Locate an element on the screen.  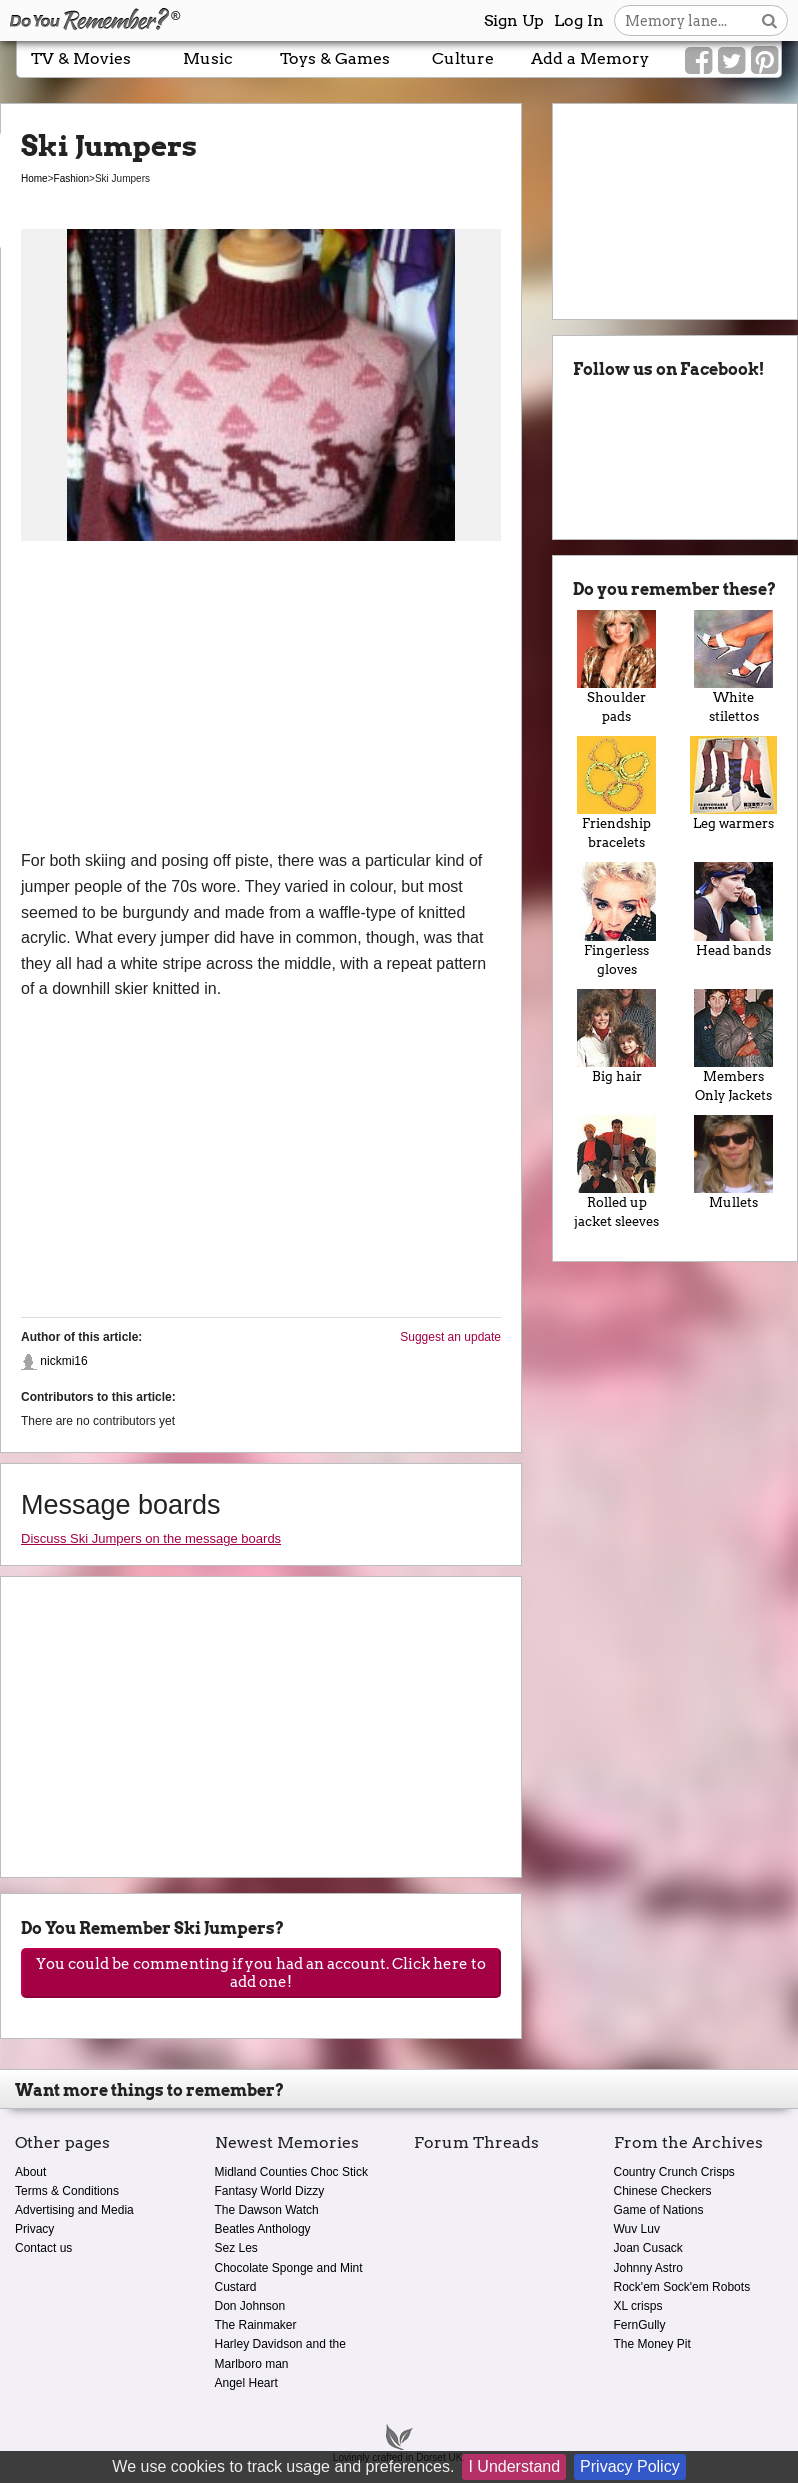
Culture is located at coordinates (463, 58).